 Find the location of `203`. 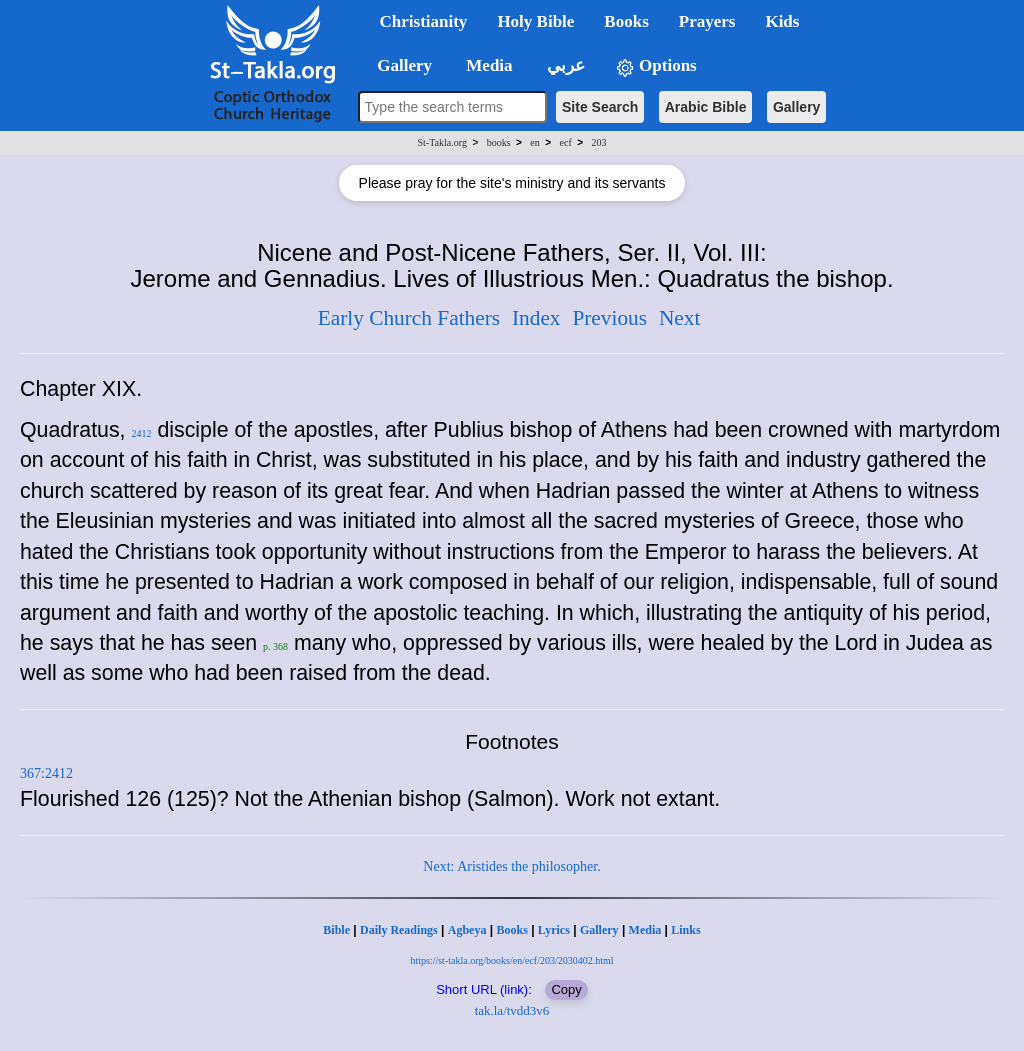

203 is located at coordinates (598, 142).